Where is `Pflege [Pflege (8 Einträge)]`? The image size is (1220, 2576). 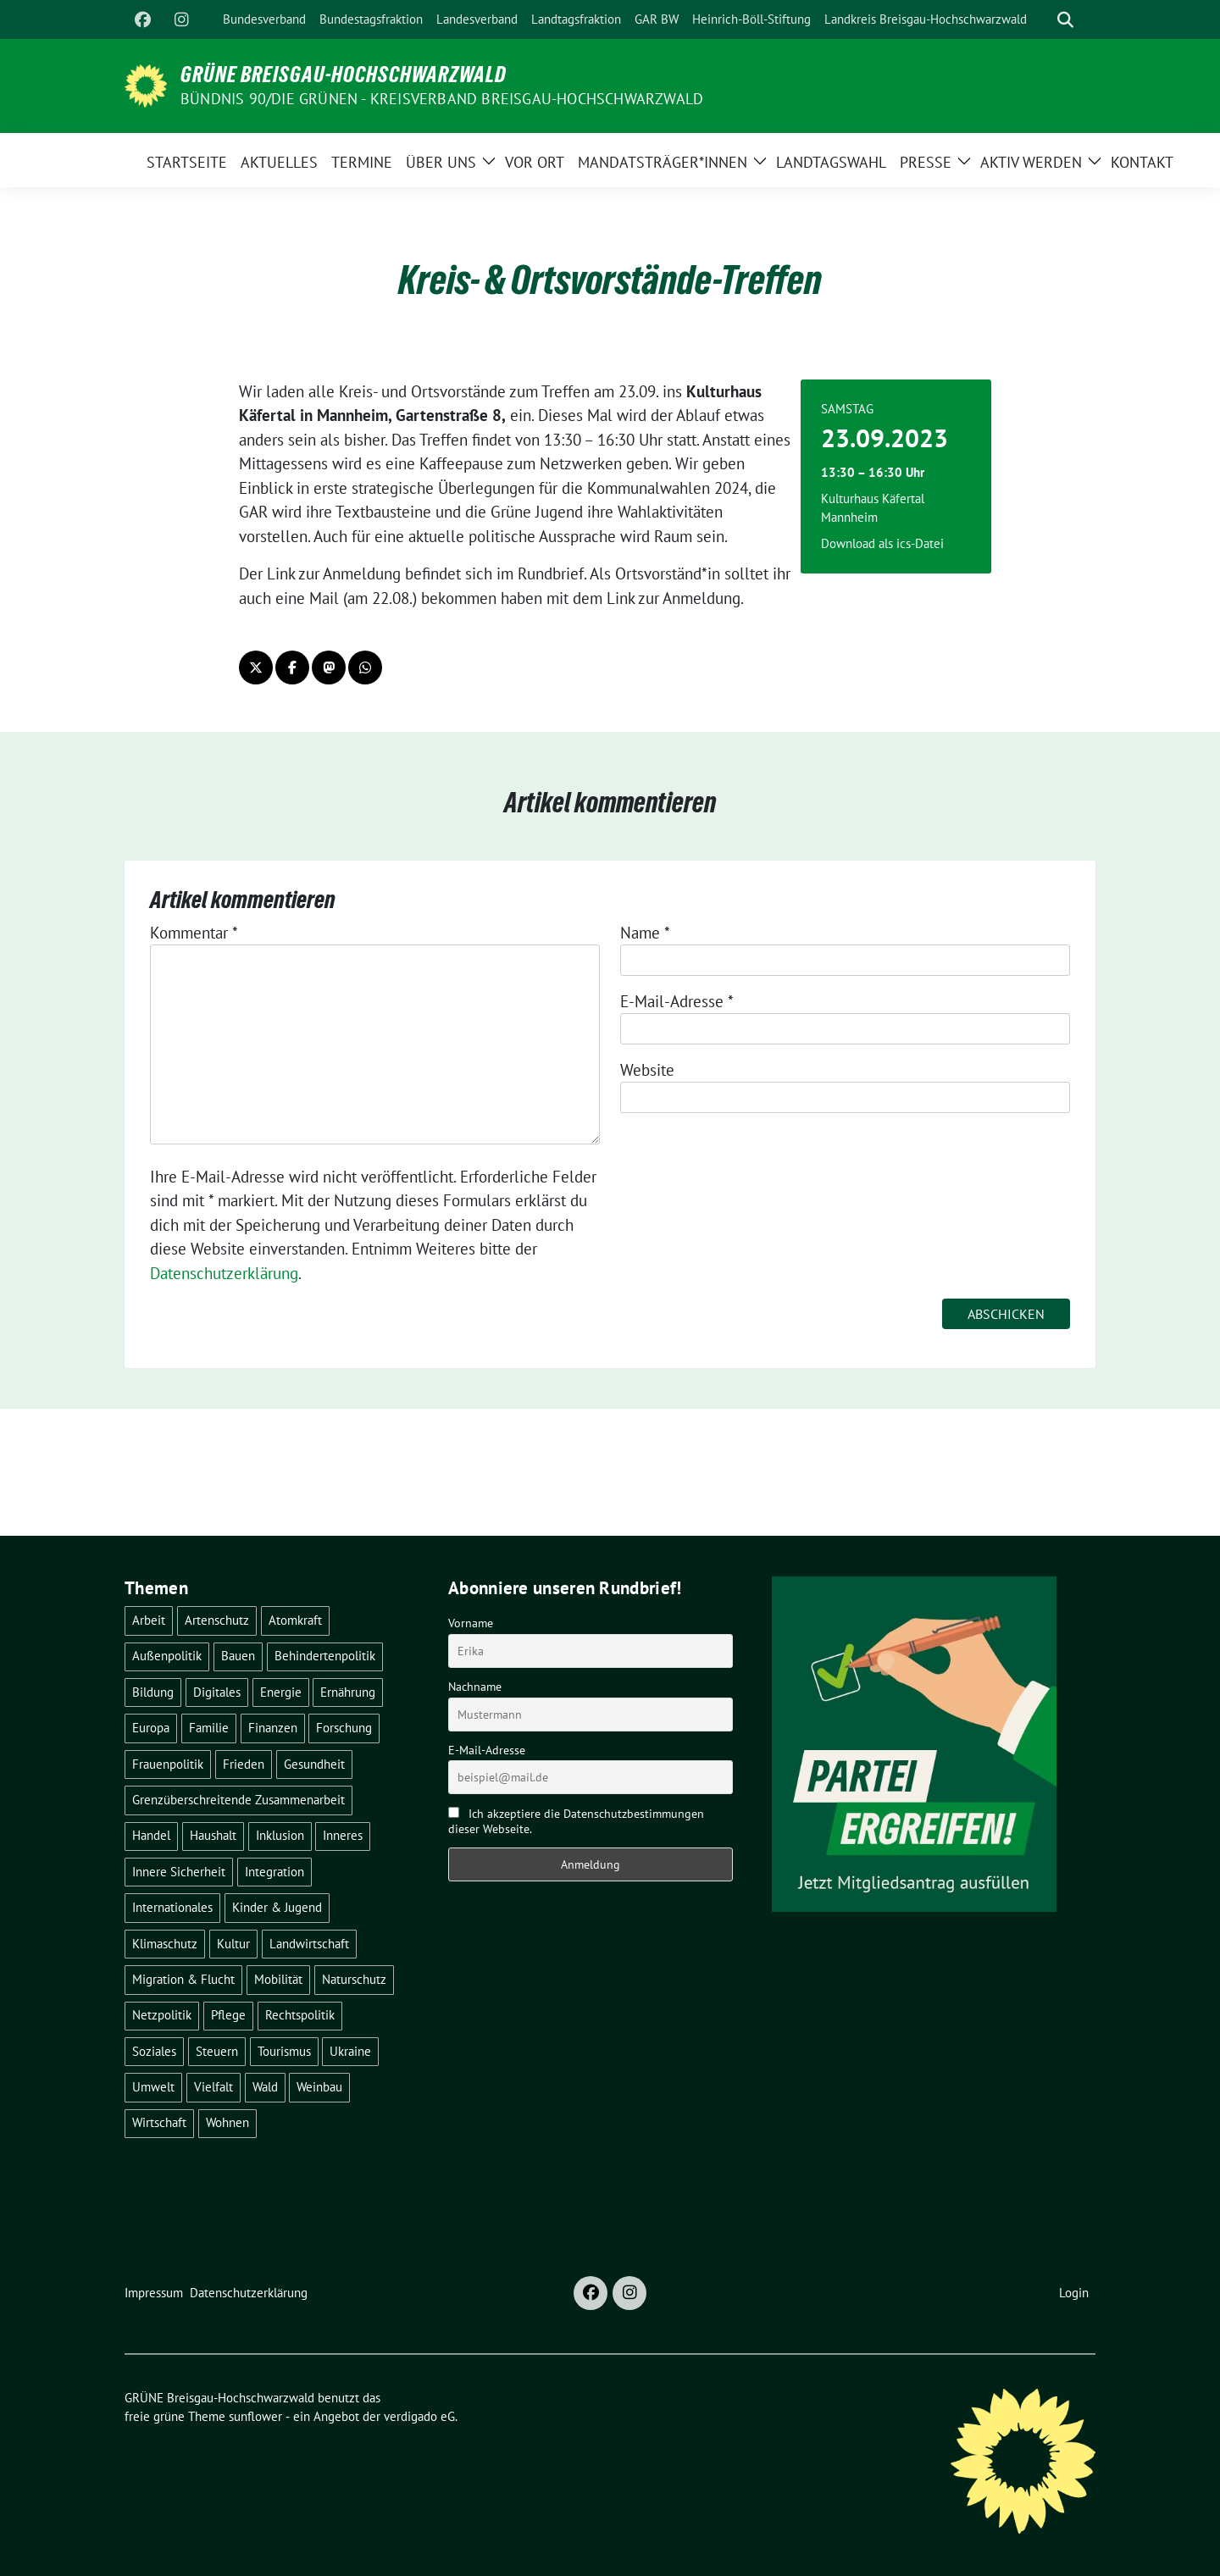 Pflege [Pflege (8 Einträge)] is located at coordinates (228, 2015).